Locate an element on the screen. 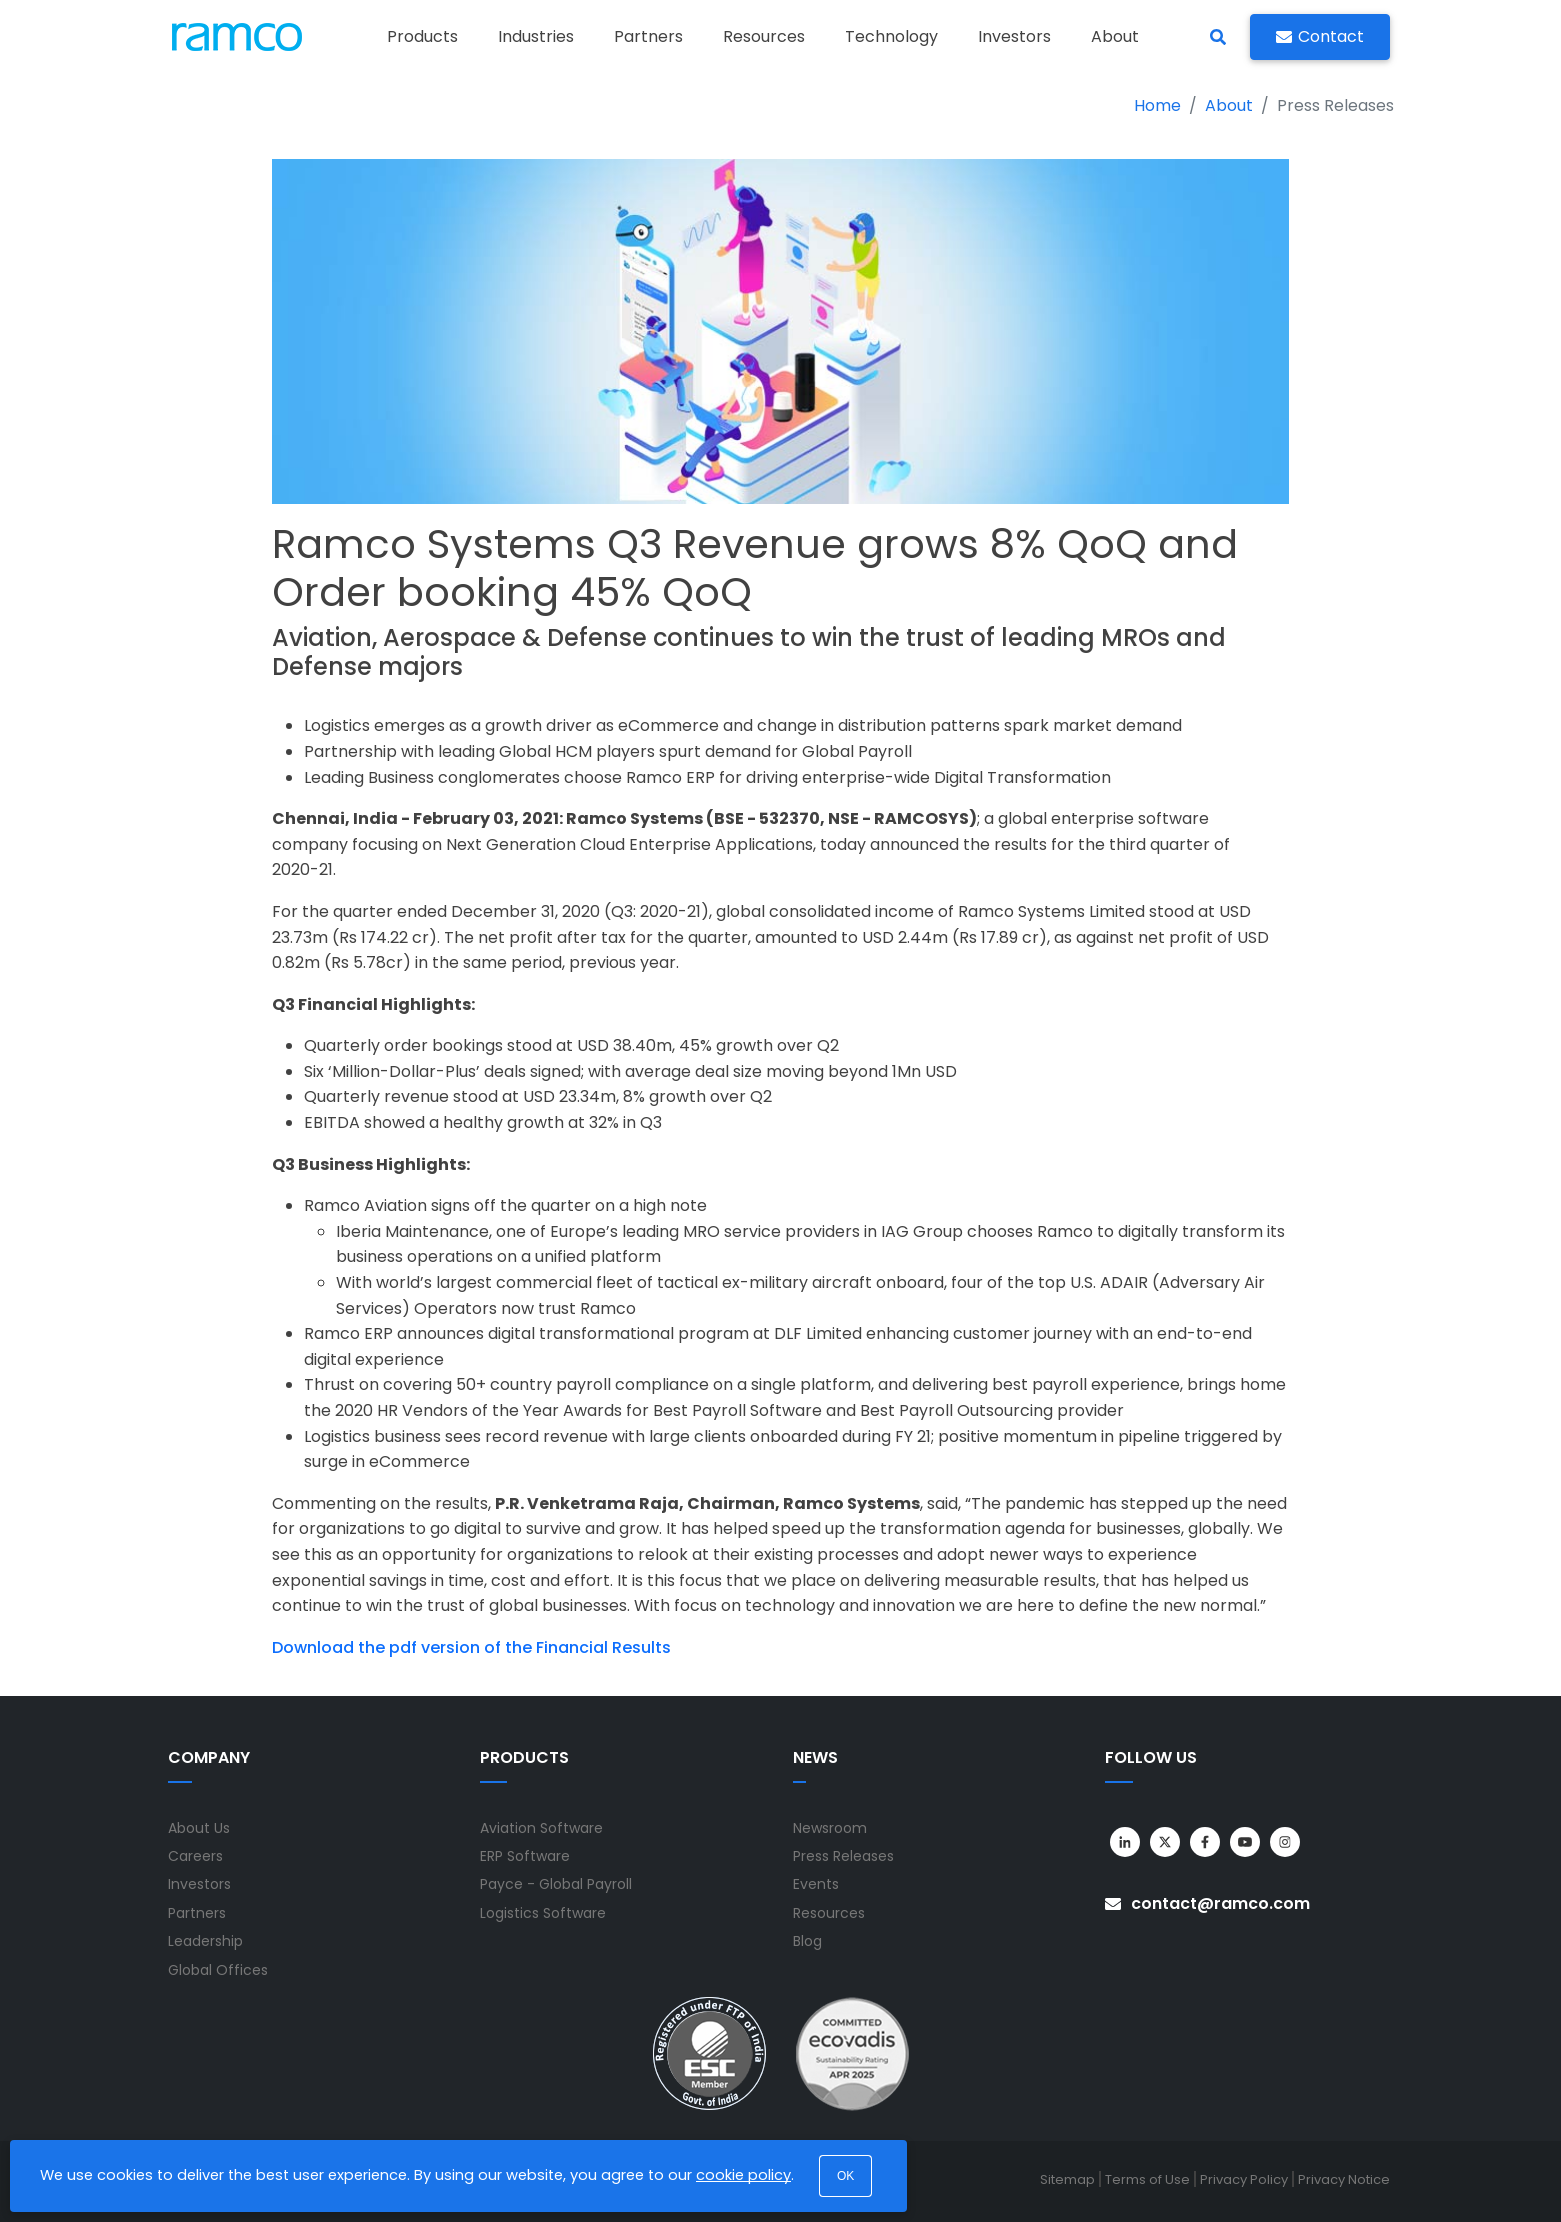 Image resolution: width=1561 pixels, height=2222 pixels. Partners is located at coordinates (648, 36).